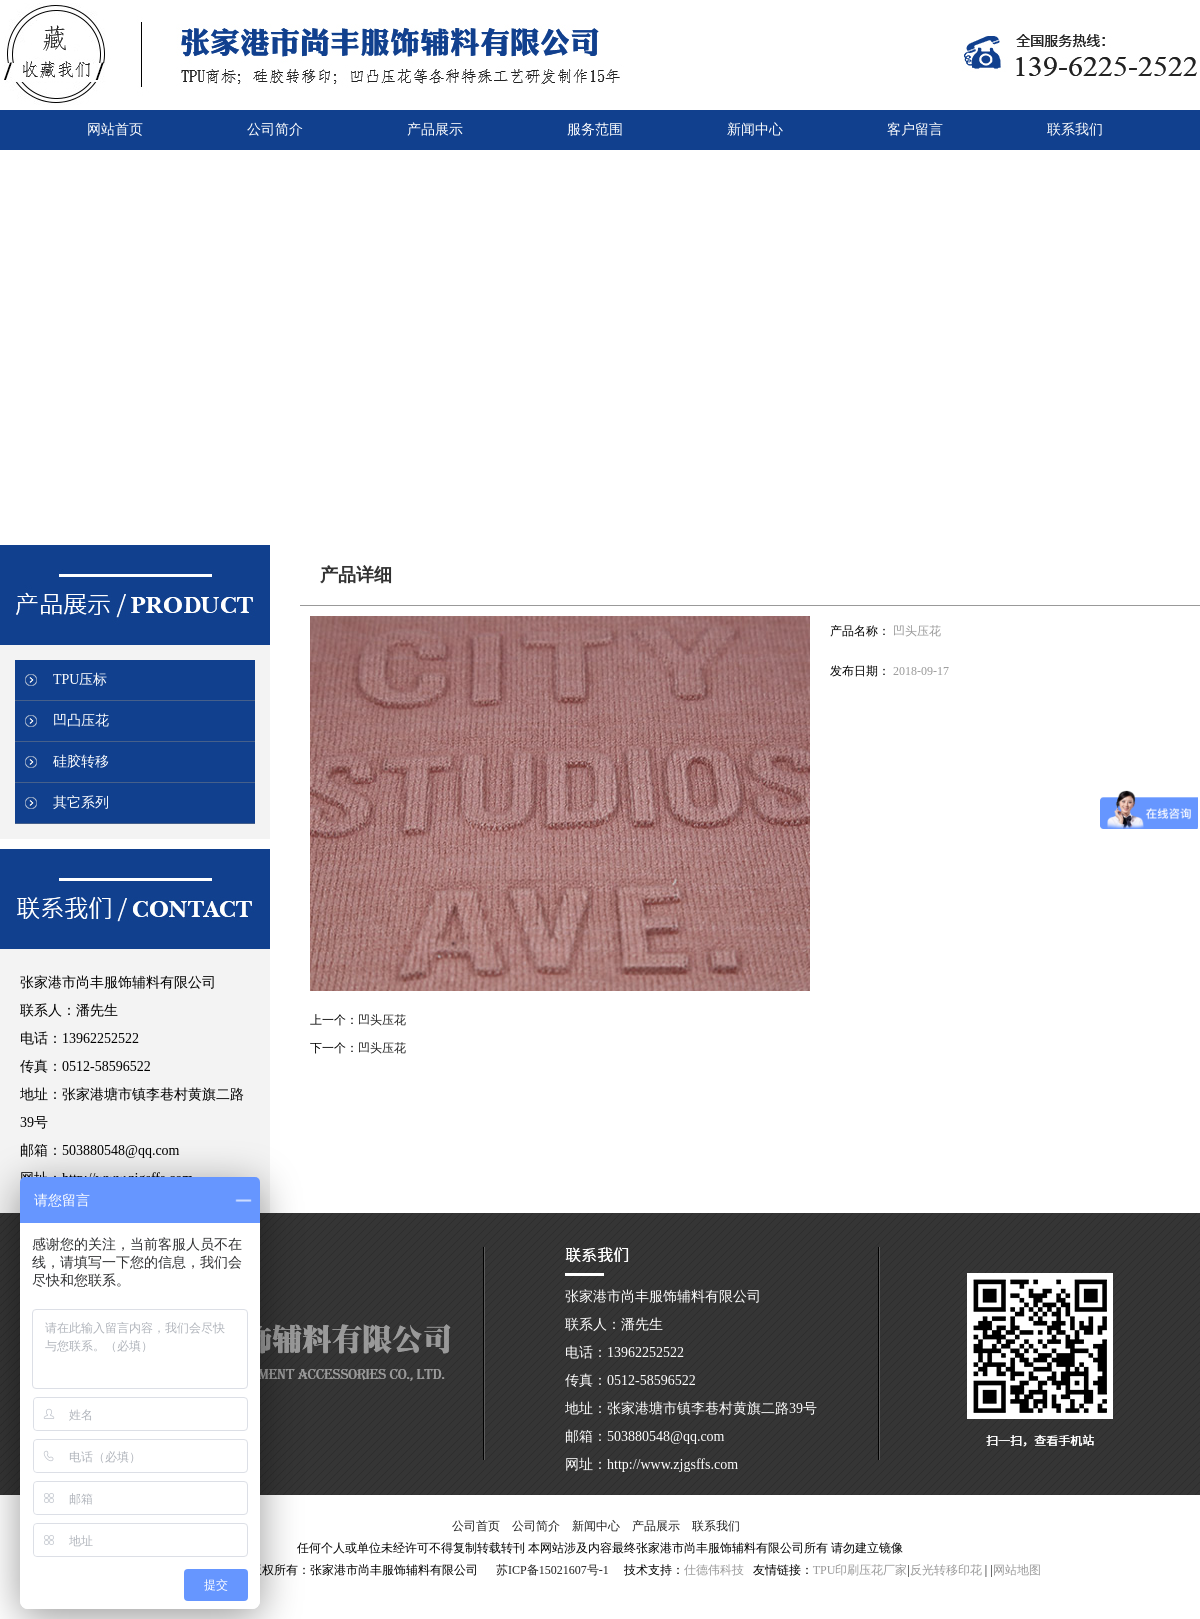  Describe the element at coordinates (860, 1570) in the screenshot. I see `TPU印刷压花厂家` at that location.